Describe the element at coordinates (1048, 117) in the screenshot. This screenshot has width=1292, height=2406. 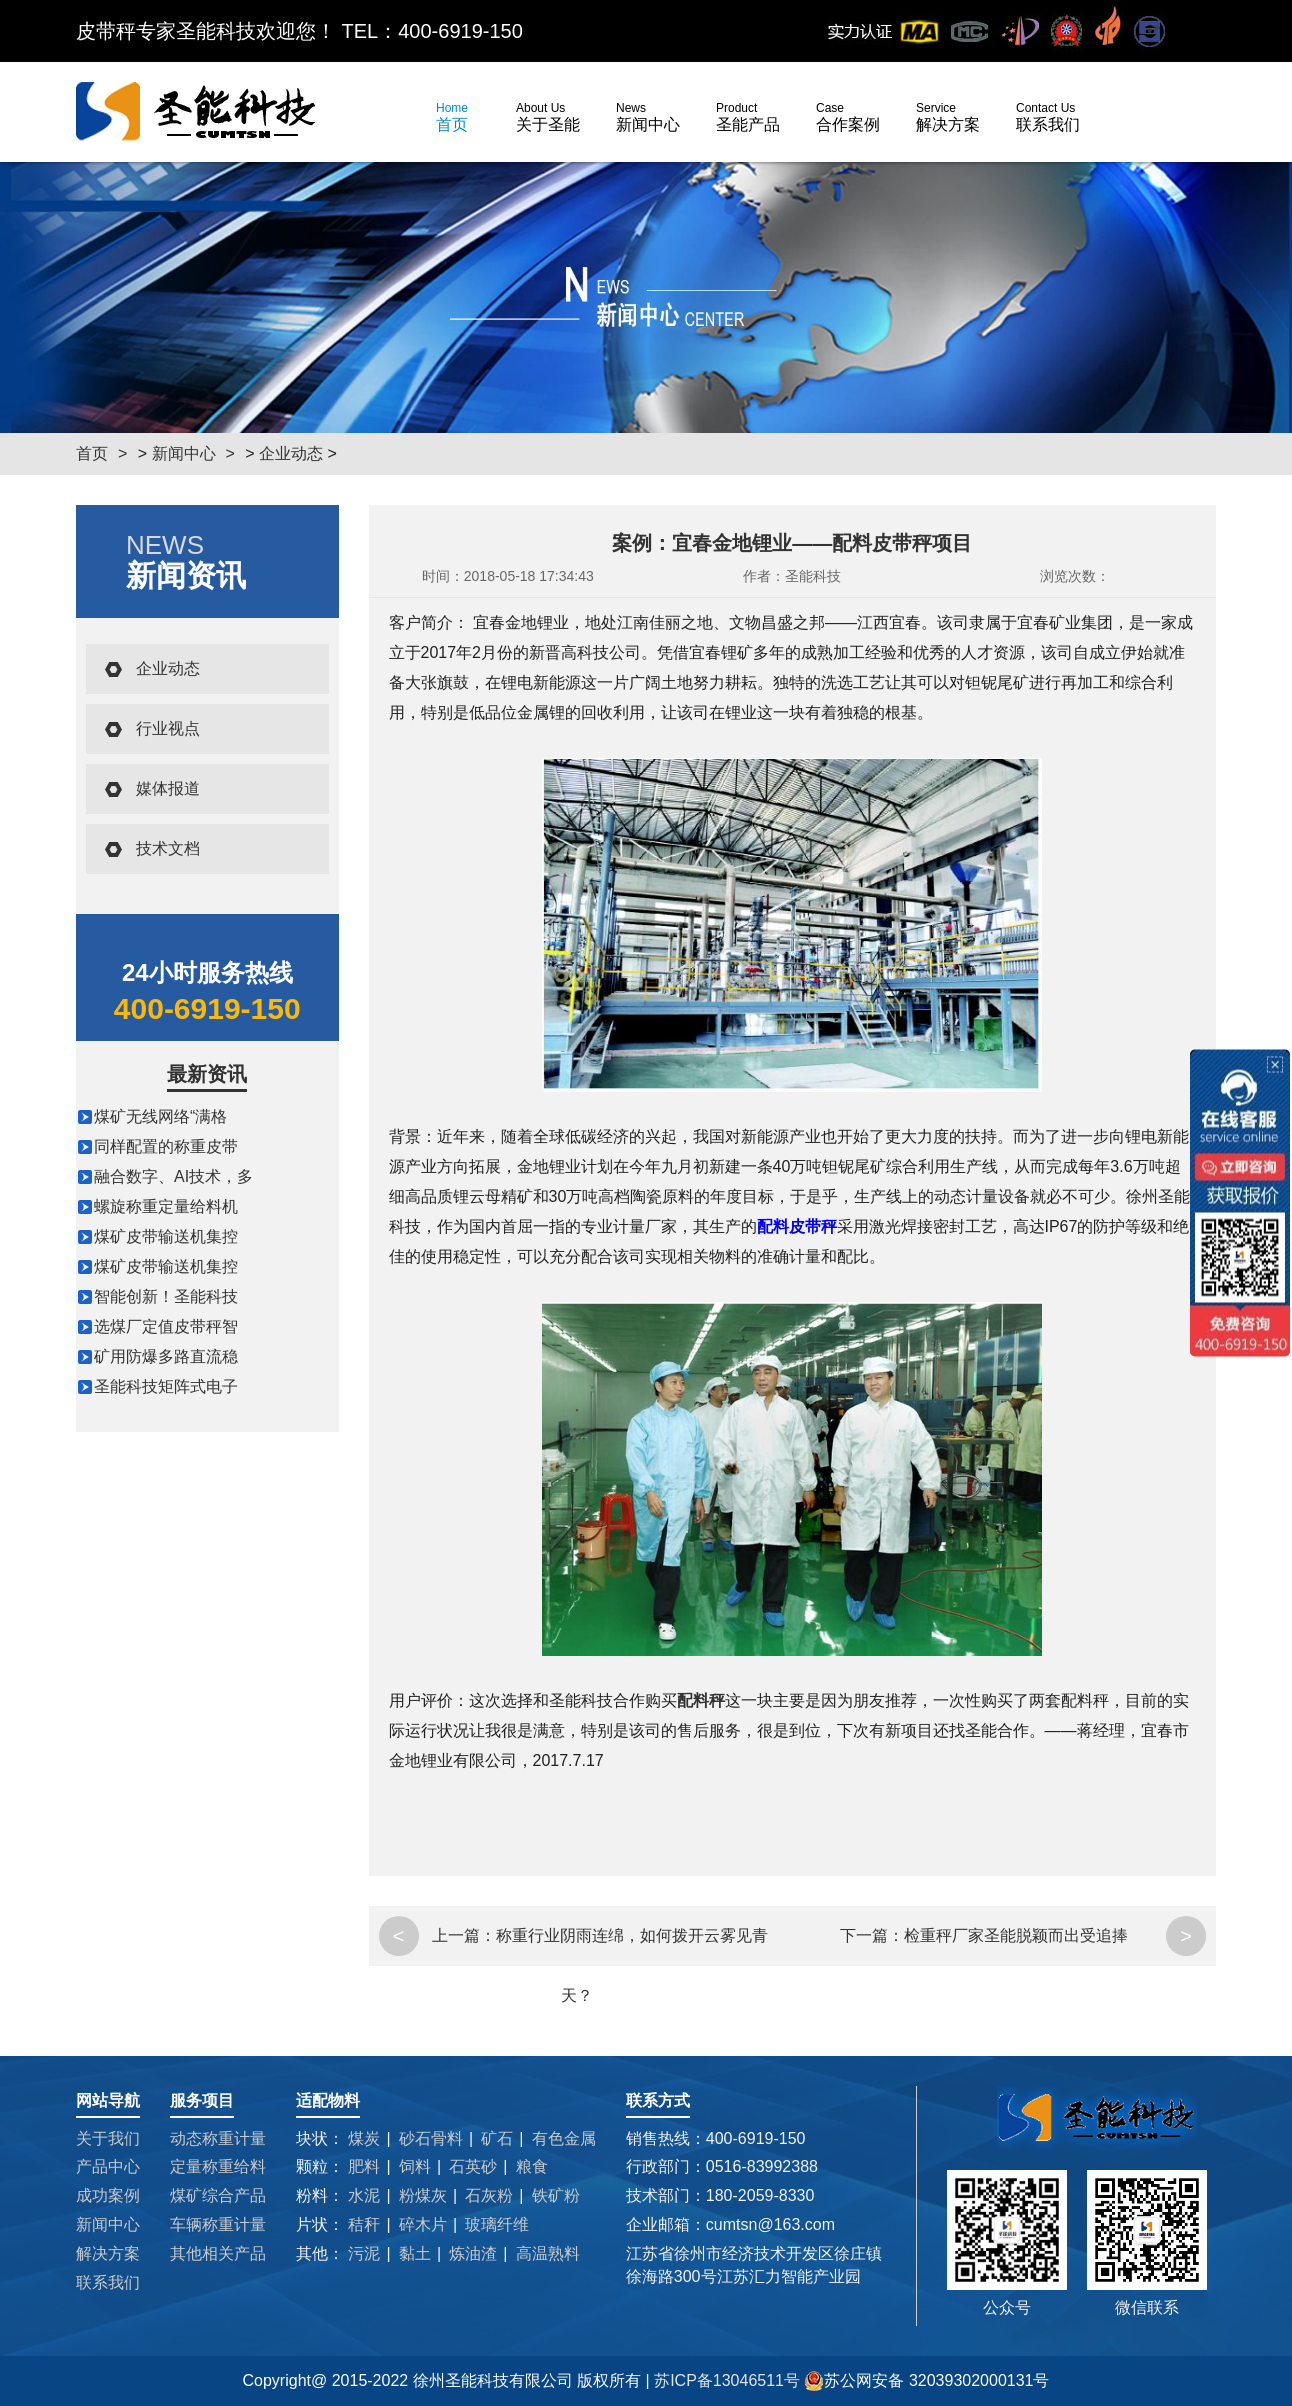
I see `联系我们` at that location.